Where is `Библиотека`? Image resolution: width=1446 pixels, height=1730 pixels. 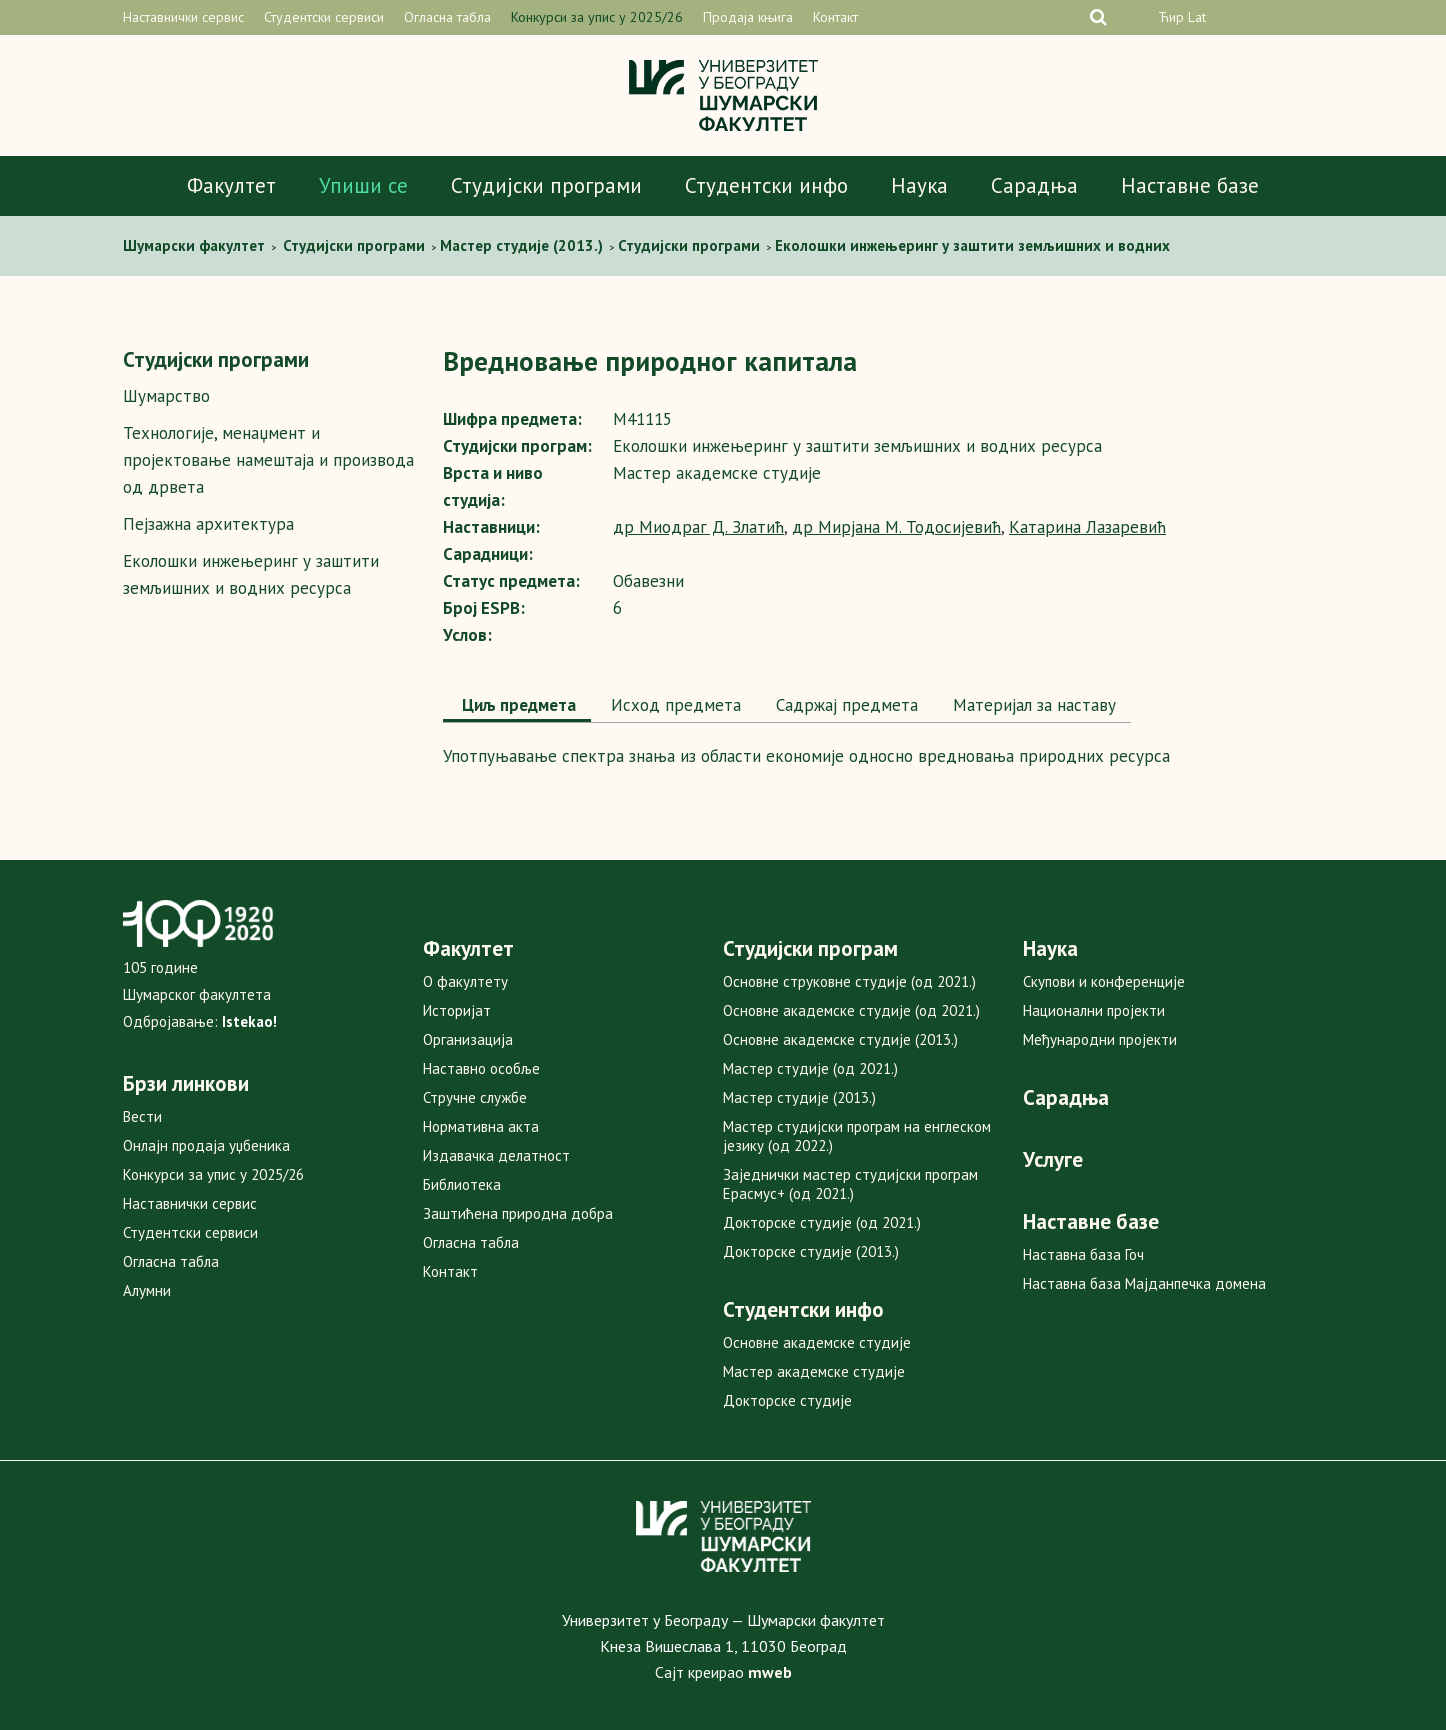 Библиотека is located at coordinates (462, 1184).